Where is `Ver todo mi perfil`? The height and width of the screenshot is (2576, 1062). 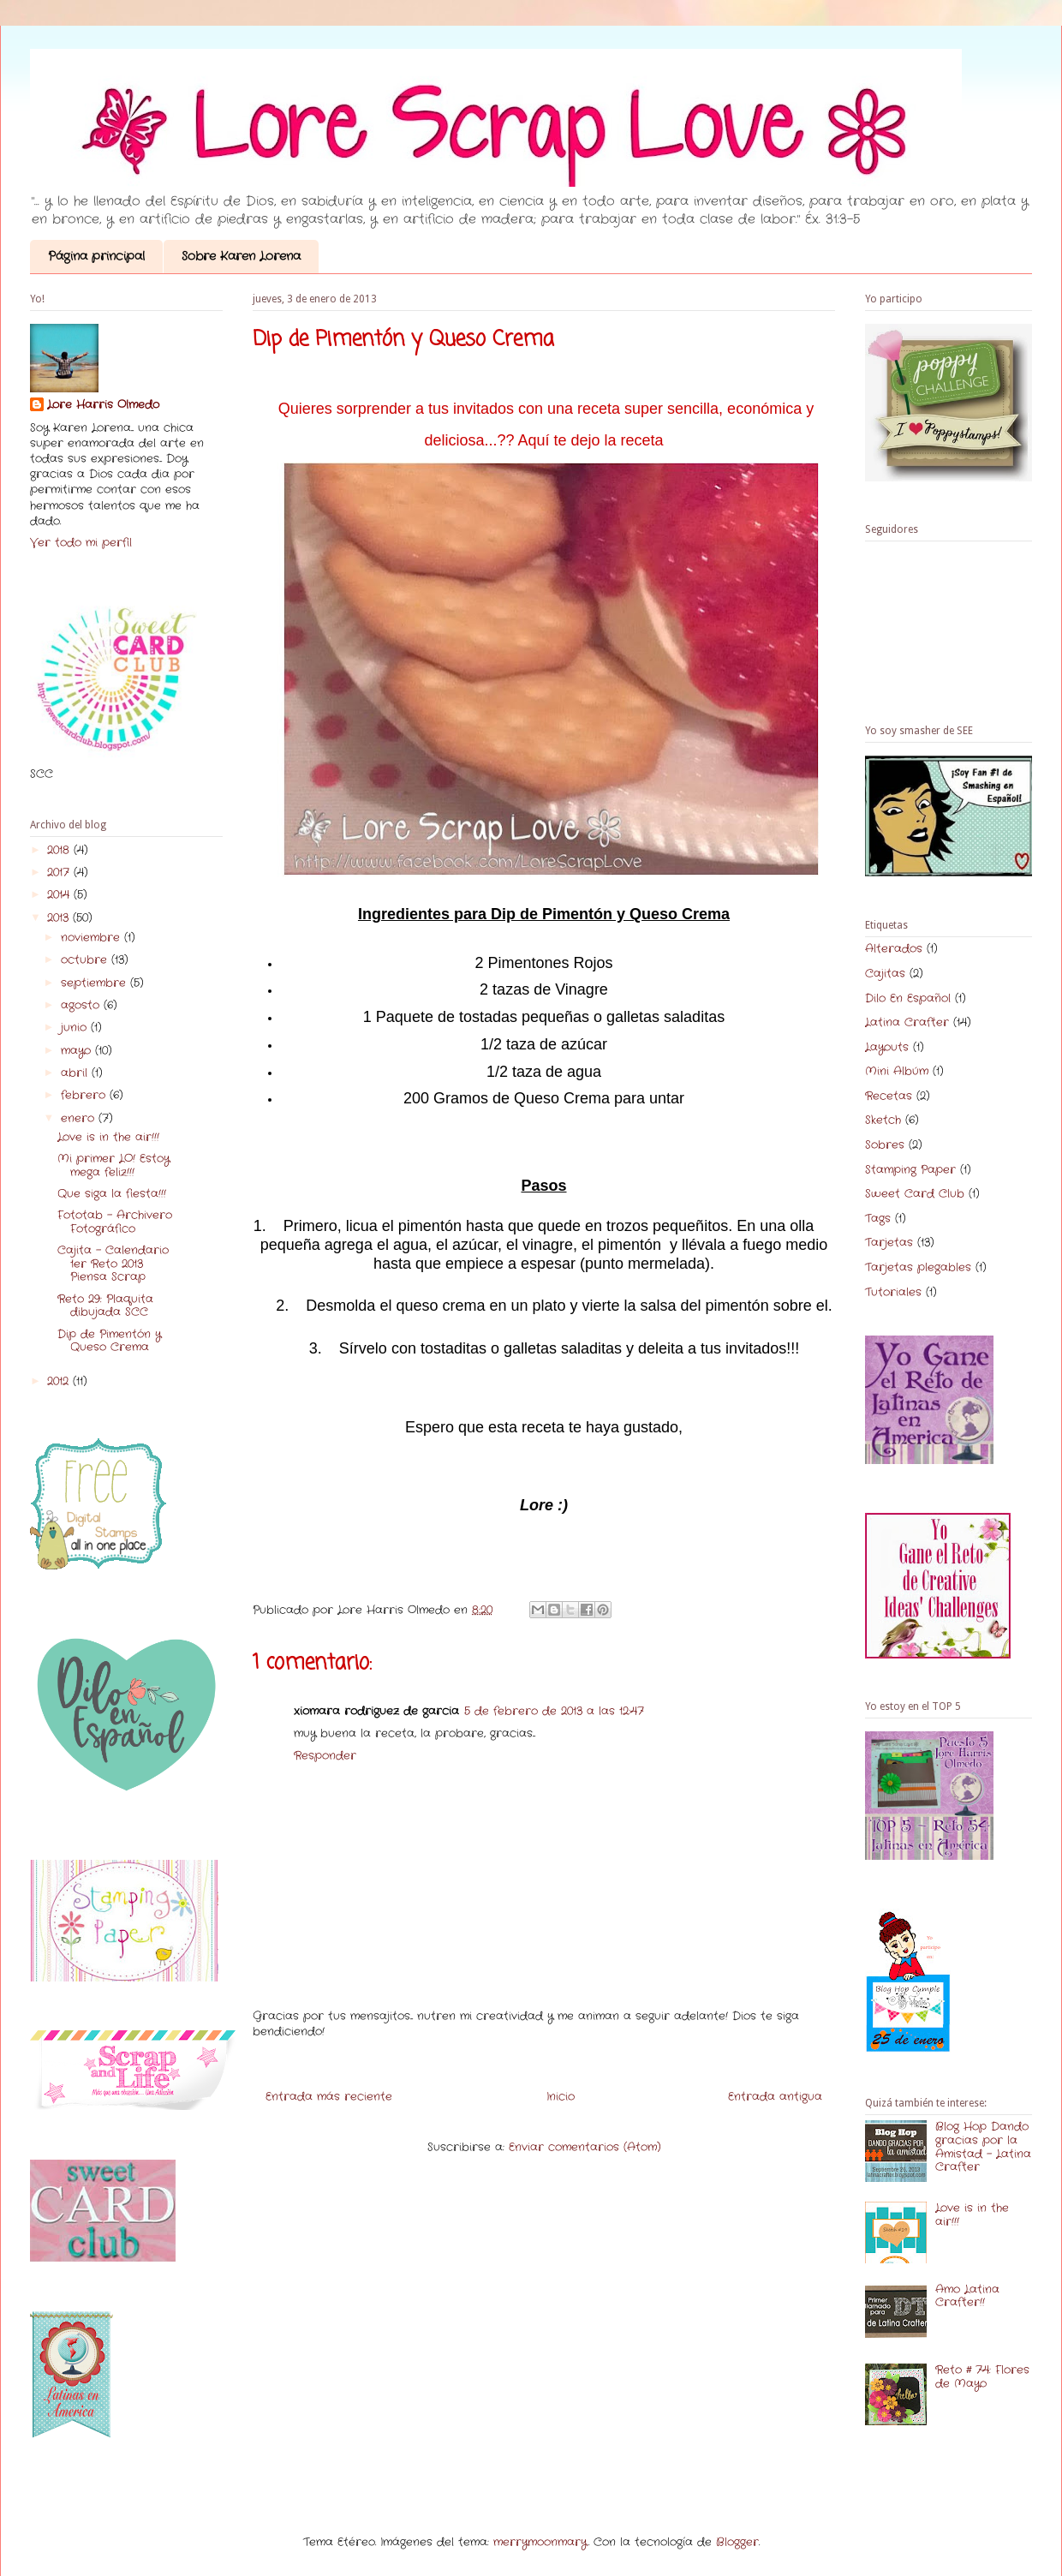
Ver todo mi perfil is located at coordinates (81, 543).